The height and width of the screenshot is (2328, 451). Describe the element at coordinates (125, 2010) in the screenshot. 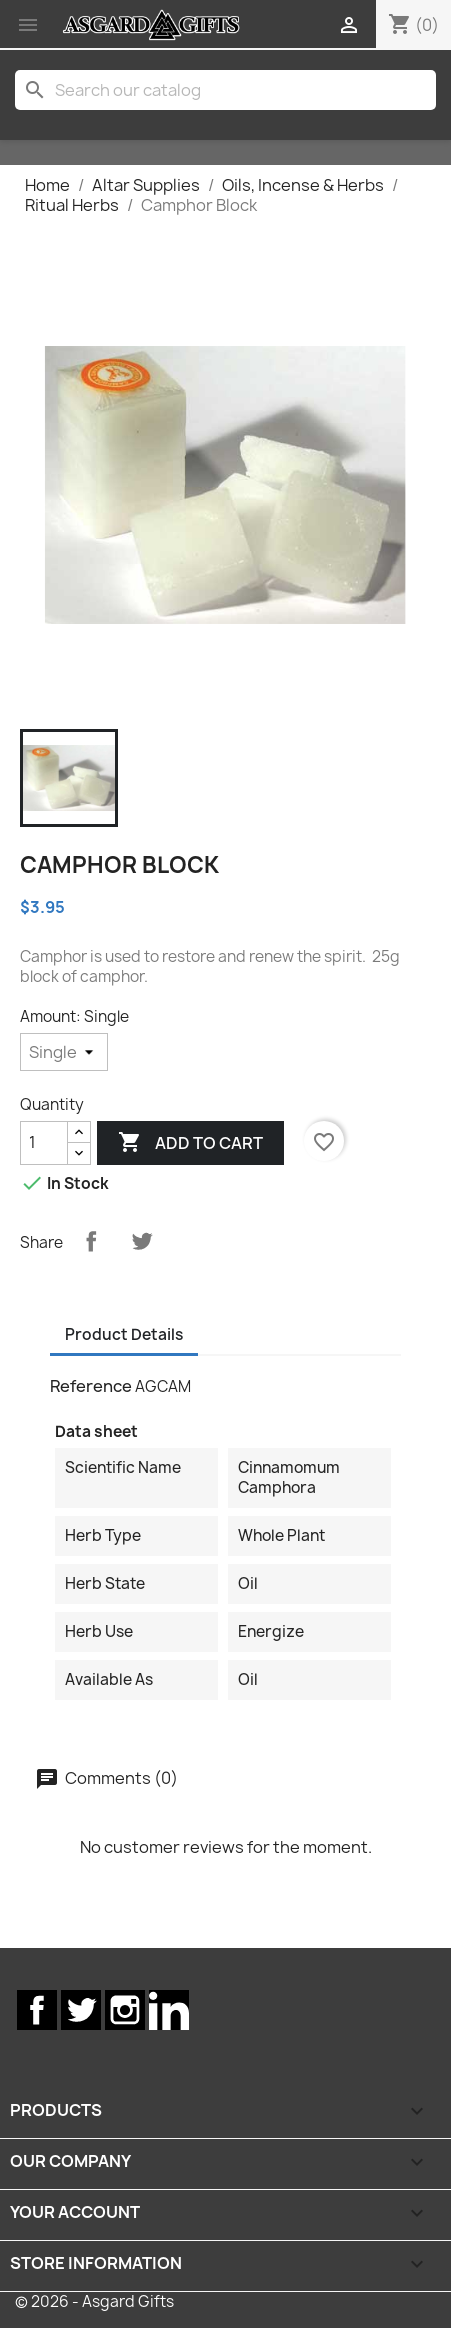

I see `Instagram` at that location.